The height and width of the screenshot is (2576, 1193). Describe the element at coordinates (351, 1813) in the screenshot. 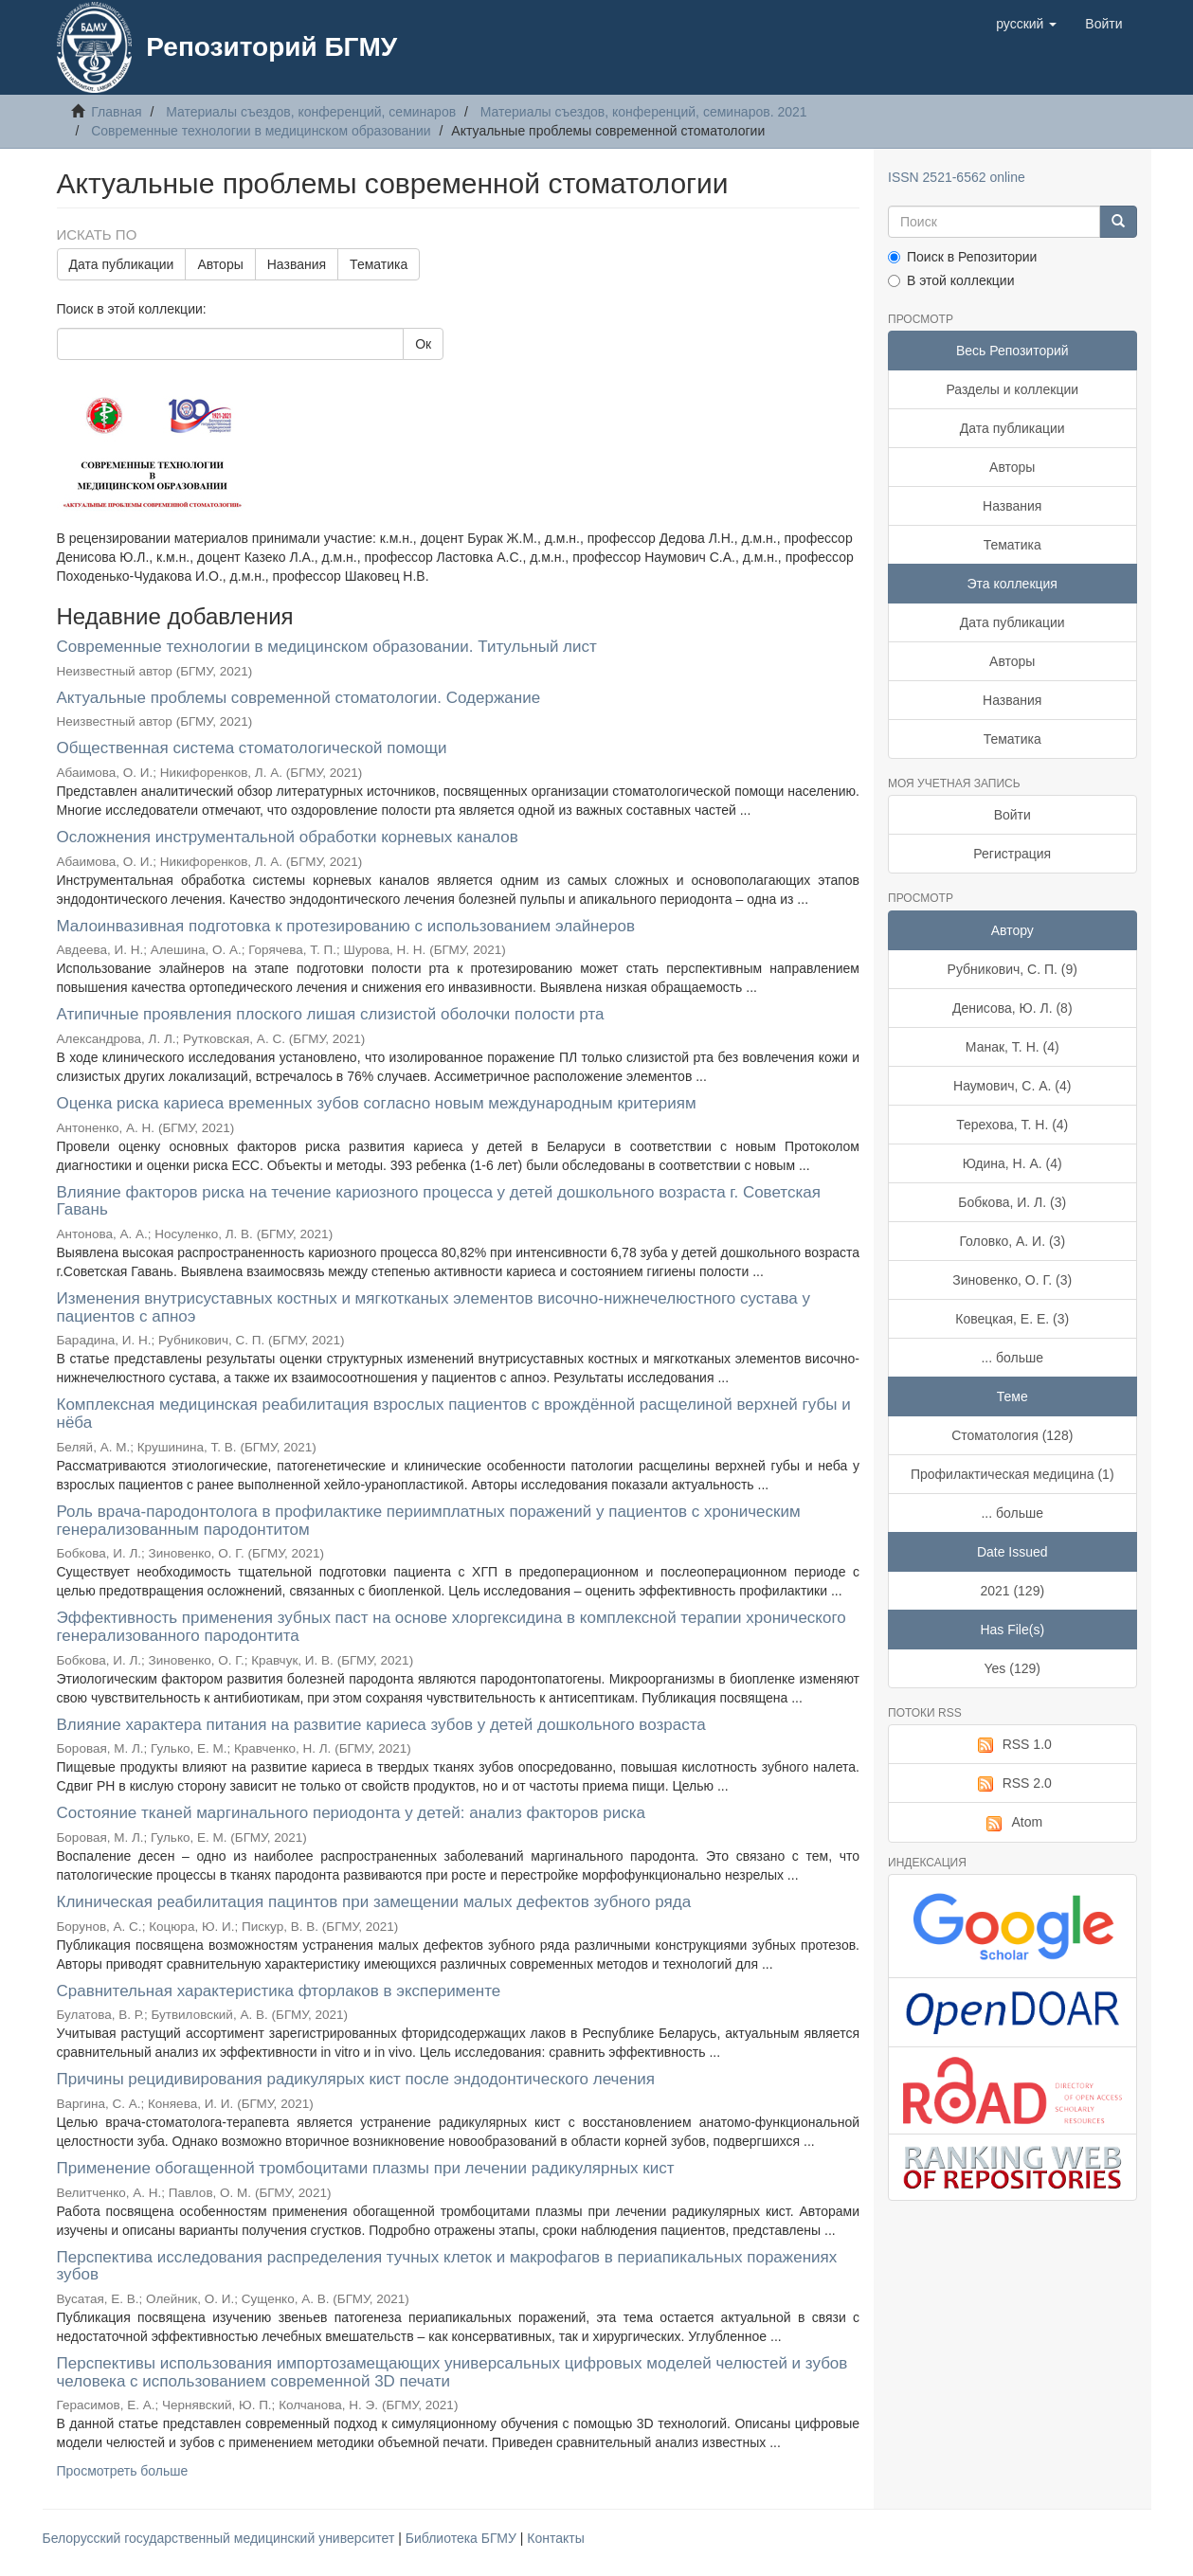

I see `Состояние тканей маргинального периодонта у детей: анализ факторов риска` at that location.